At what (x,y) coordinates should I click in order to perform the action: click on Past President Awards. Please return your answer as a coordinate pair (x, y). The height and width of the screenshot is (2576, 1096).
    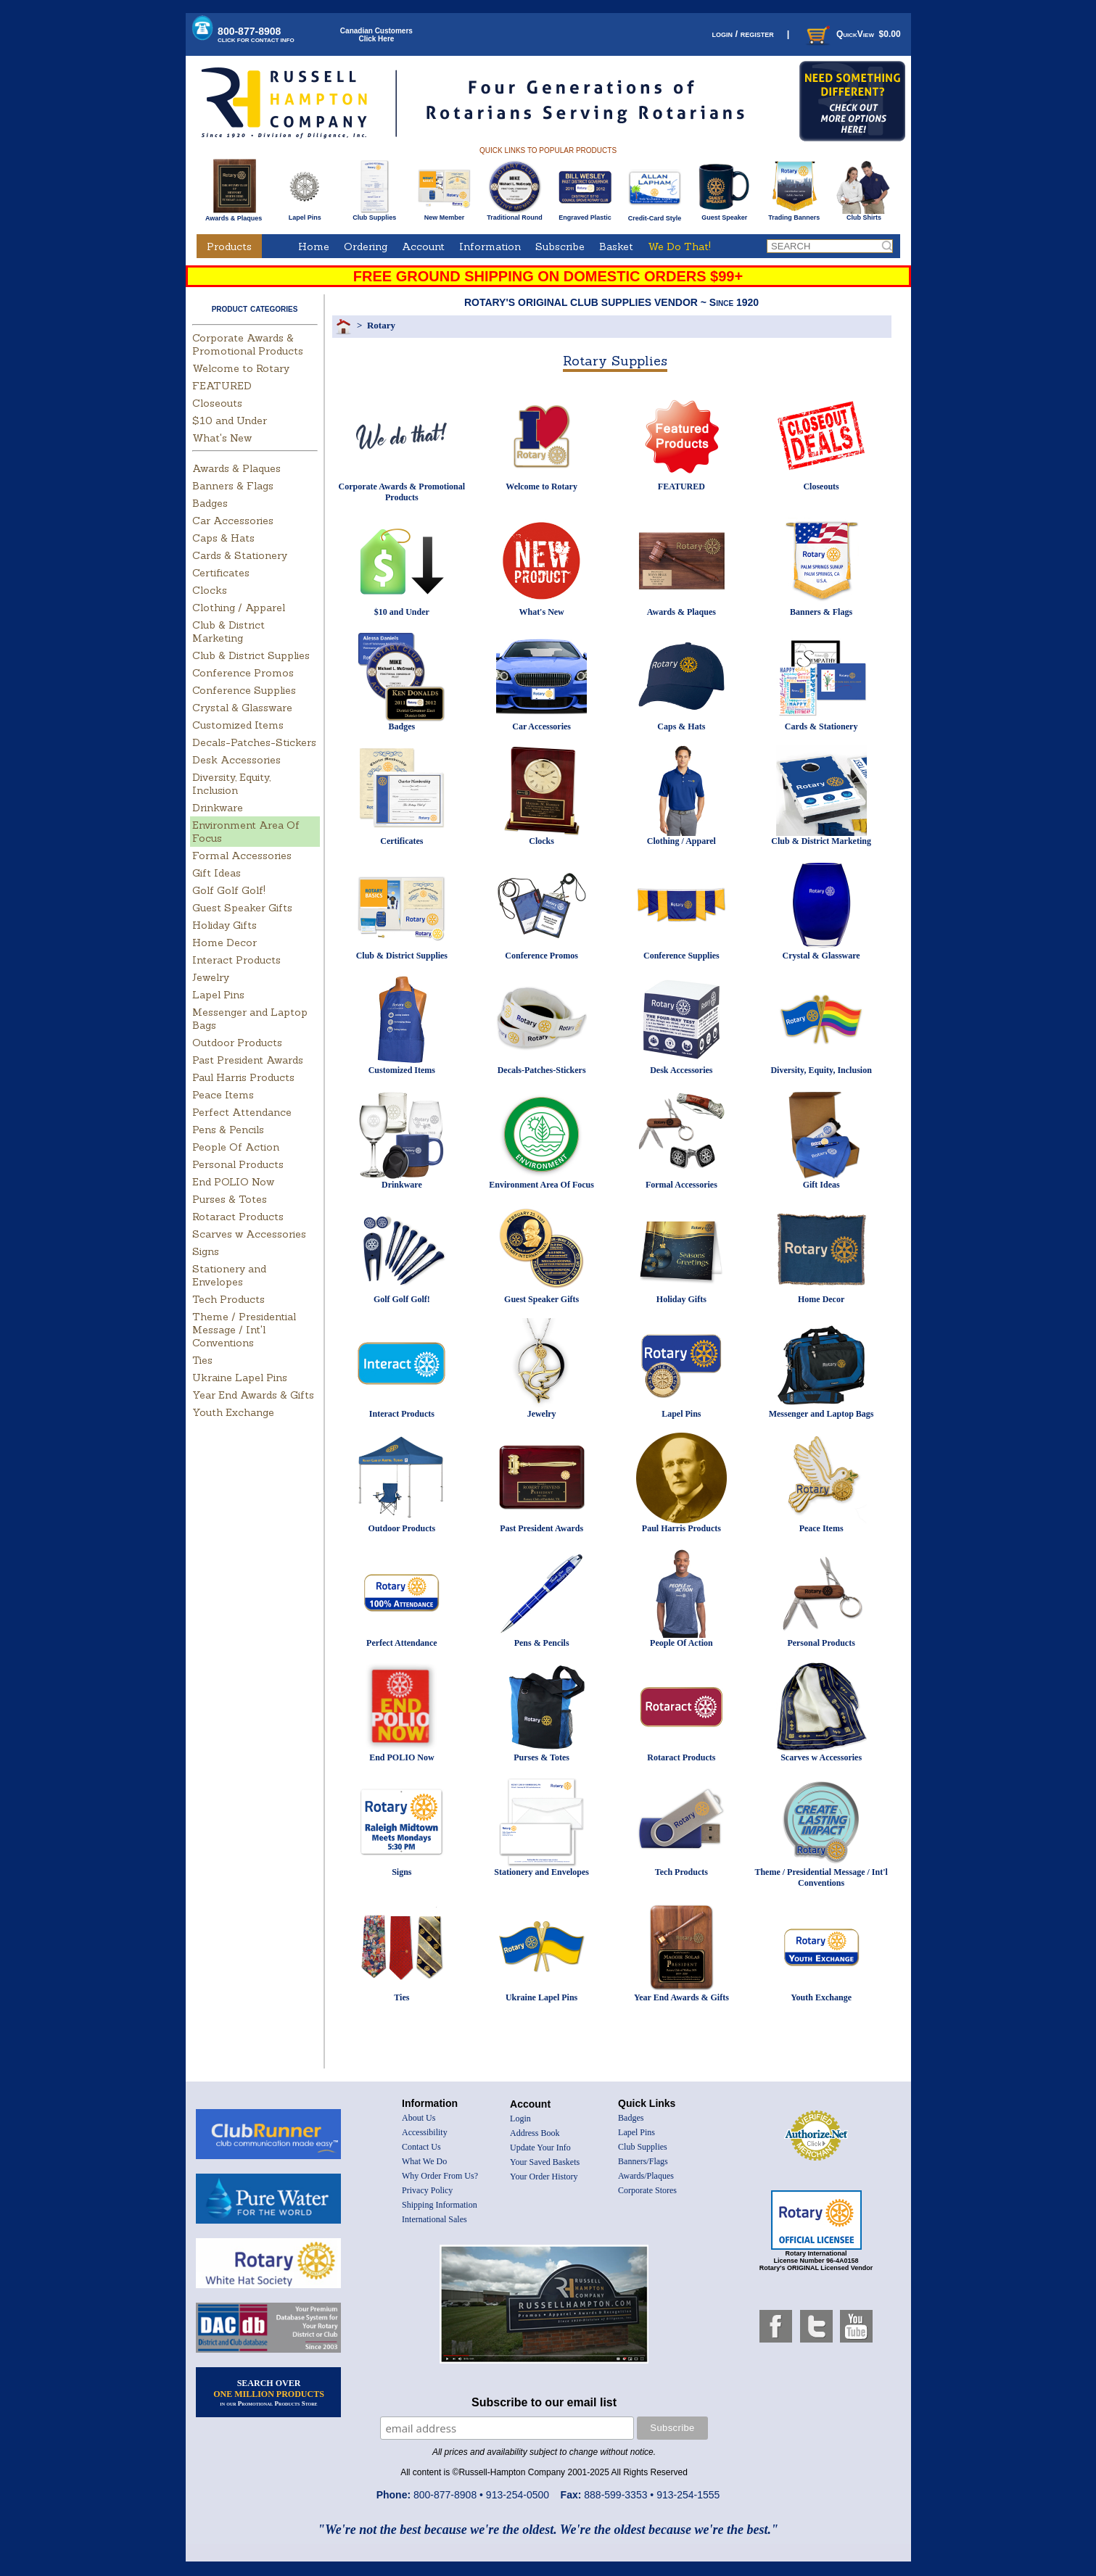
    Looking at the image, I should click on (247, 1060).